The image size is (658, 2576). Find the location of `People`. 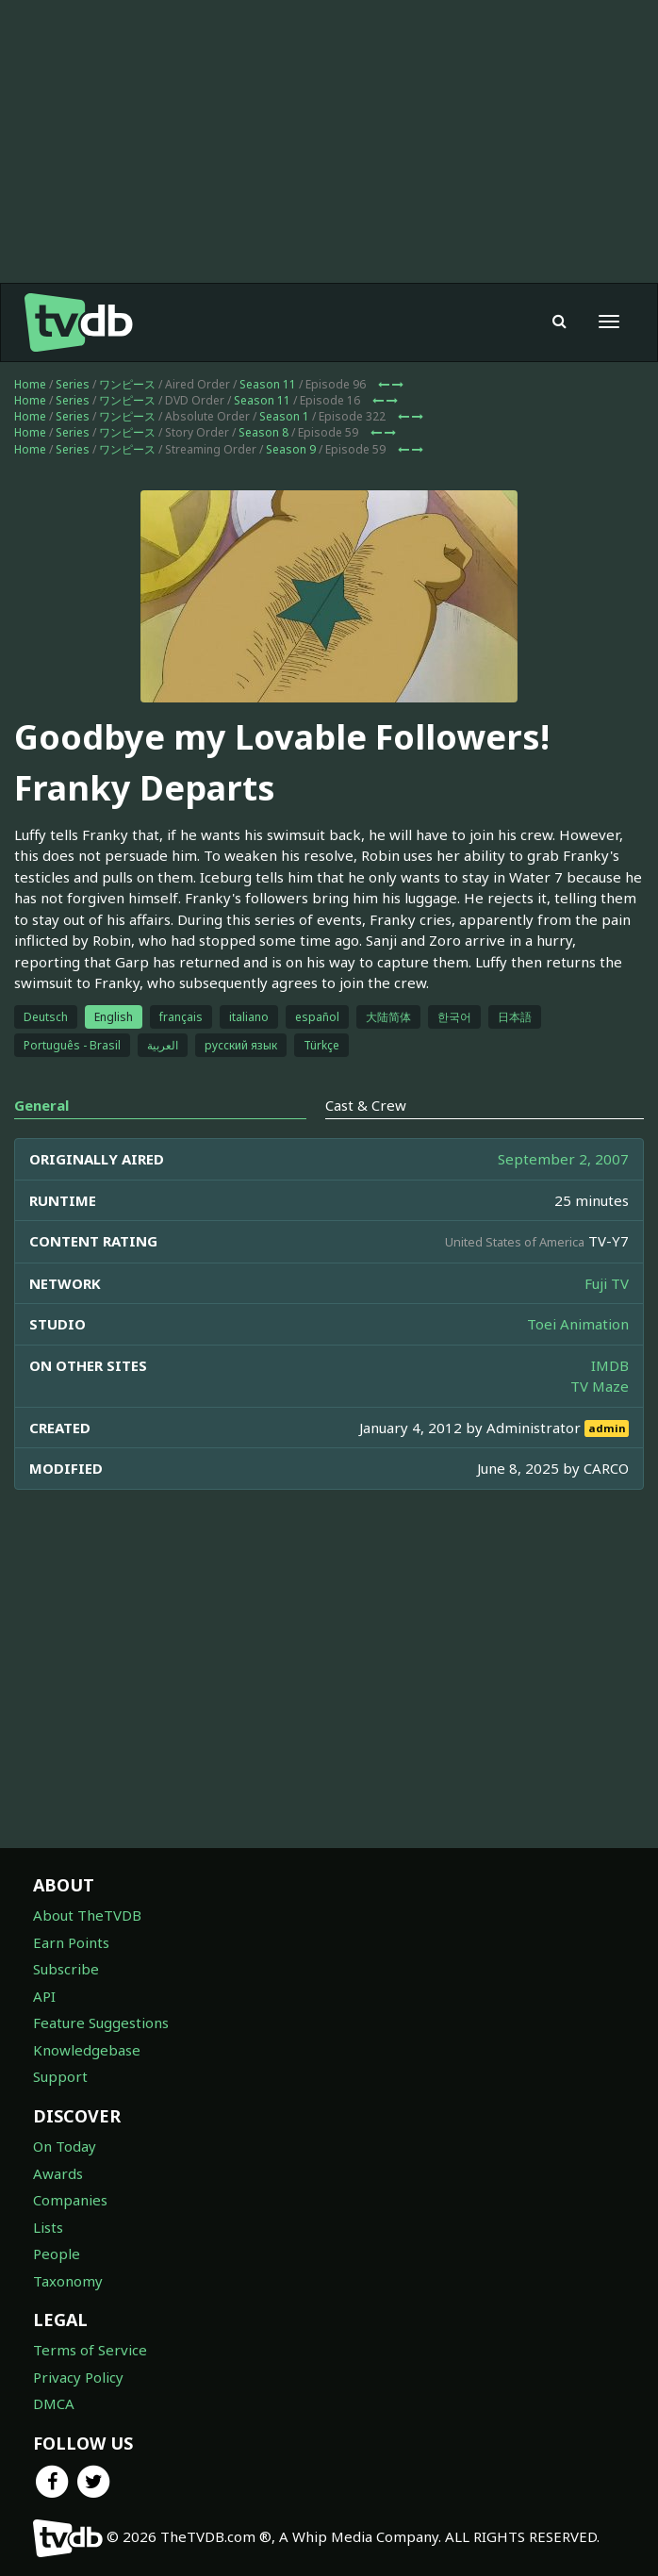

People is located at coordinates (56, 2253).